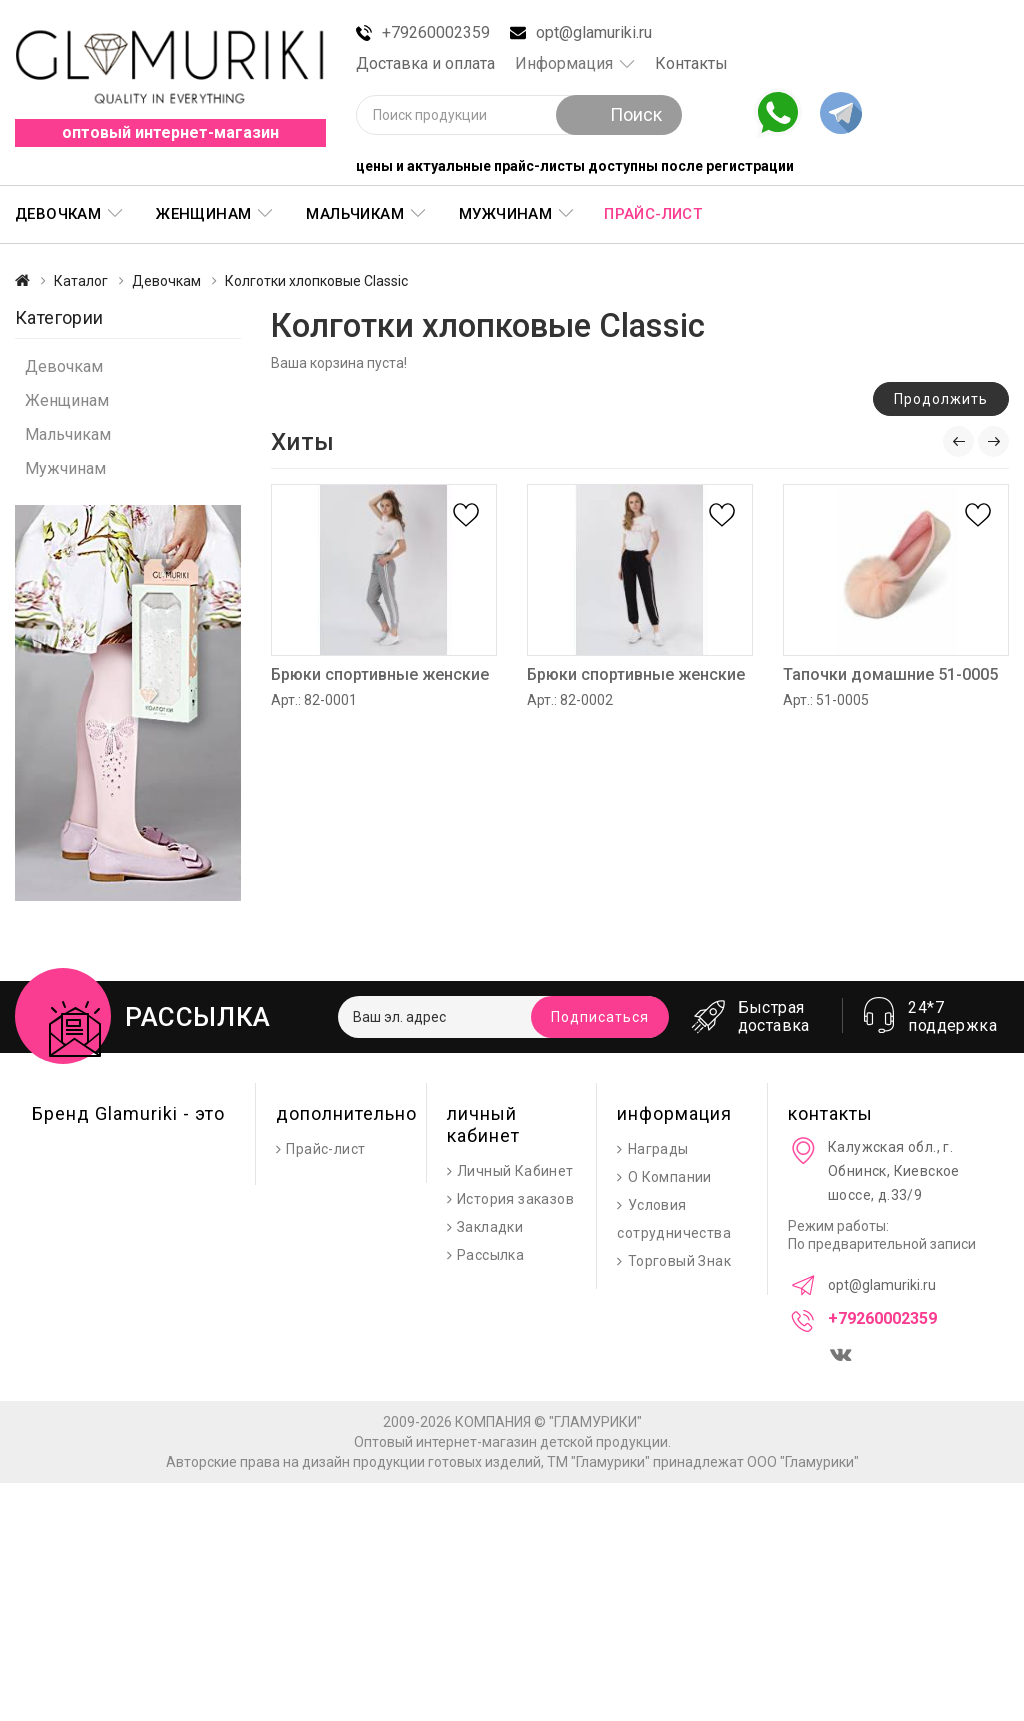 The width and height of the screenshot is (1024, 1721). What do you see at coordinates (58, 214) in the screenshot?
I see `Девочкам` at bounding box center [58, 214].